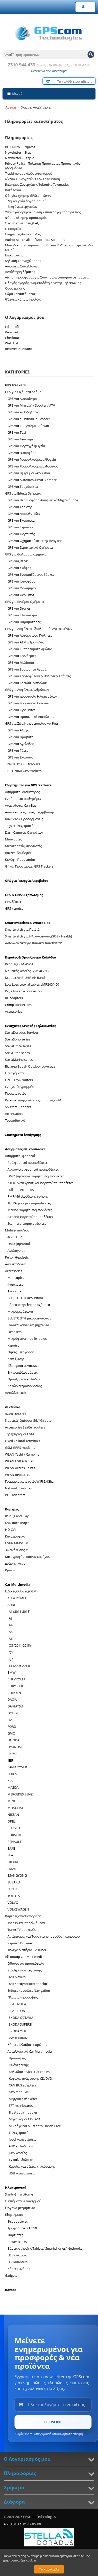  What do you see at coordinates (43, 500) in the screenshot?
I see `GPS για Περονοφόρα Ανυψωτικά Μηχανήματα` at bounding box center [43, 500].